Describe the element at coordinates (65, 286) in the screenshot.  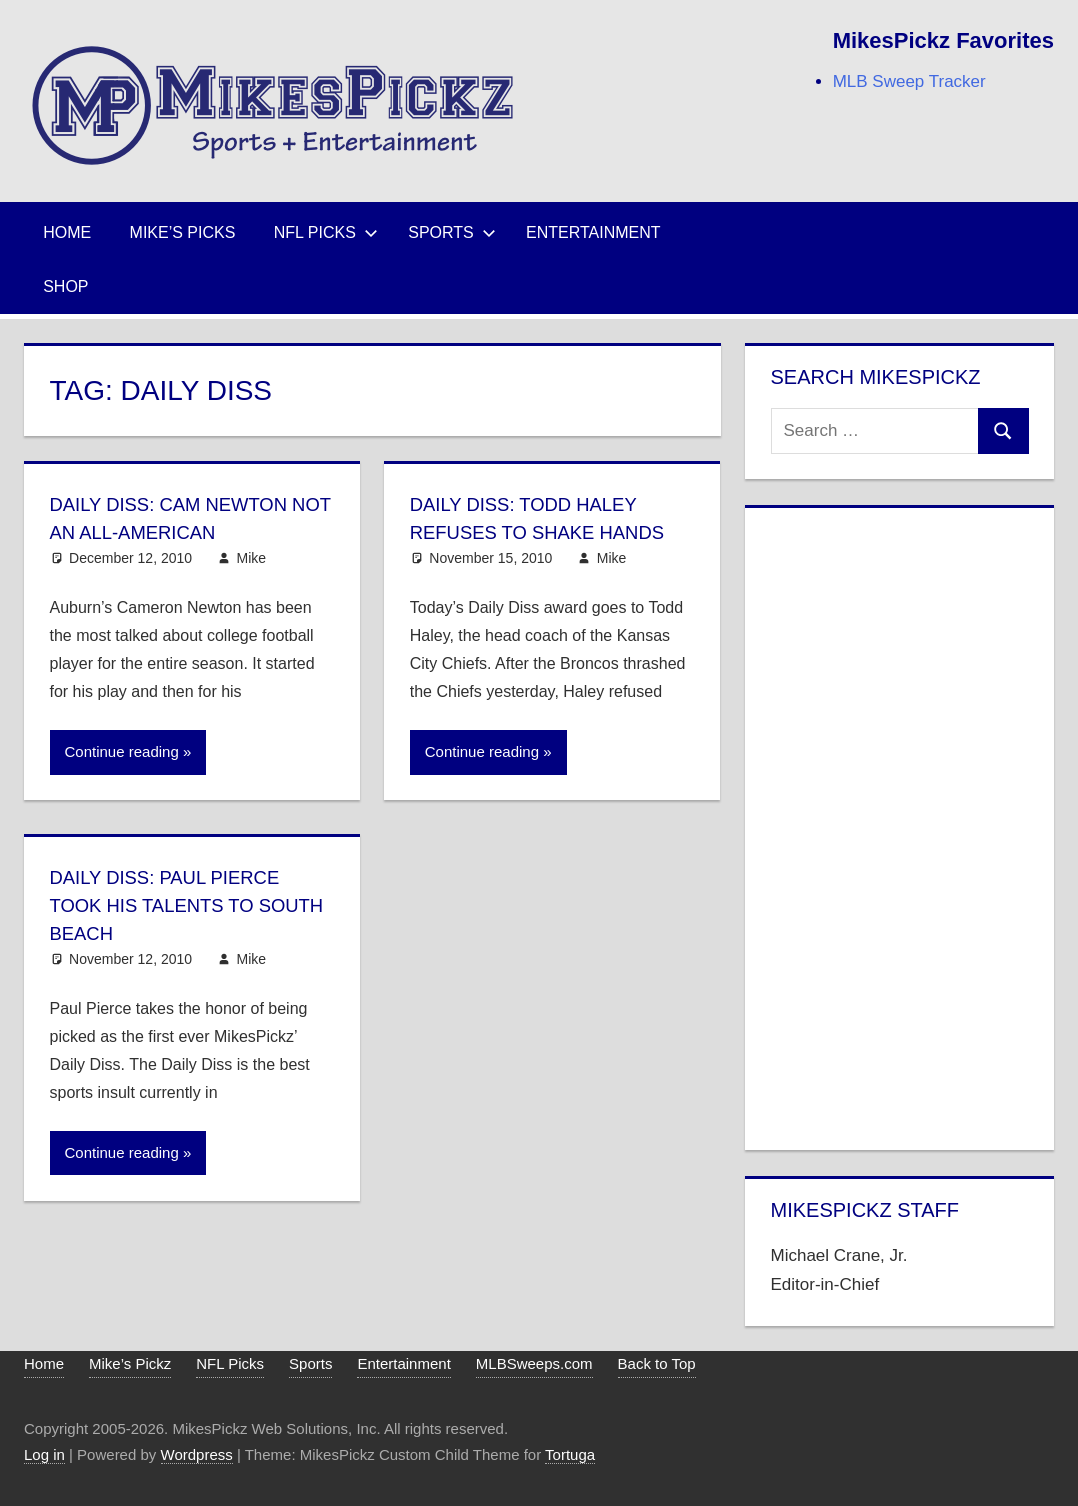
I see `Shop` at that location.